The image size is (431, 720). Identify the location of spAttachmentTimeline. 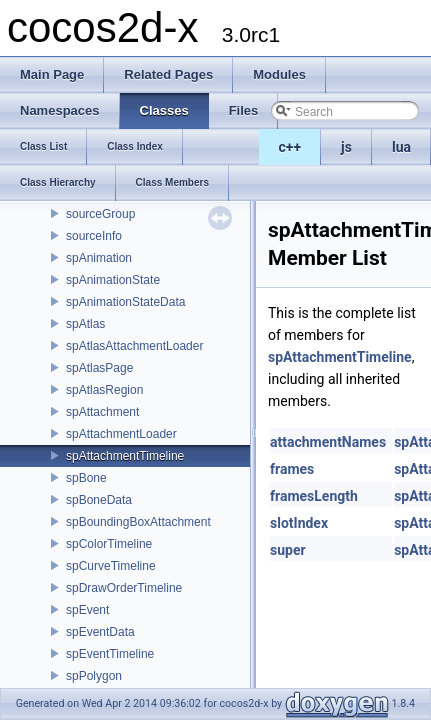
(125, 456).